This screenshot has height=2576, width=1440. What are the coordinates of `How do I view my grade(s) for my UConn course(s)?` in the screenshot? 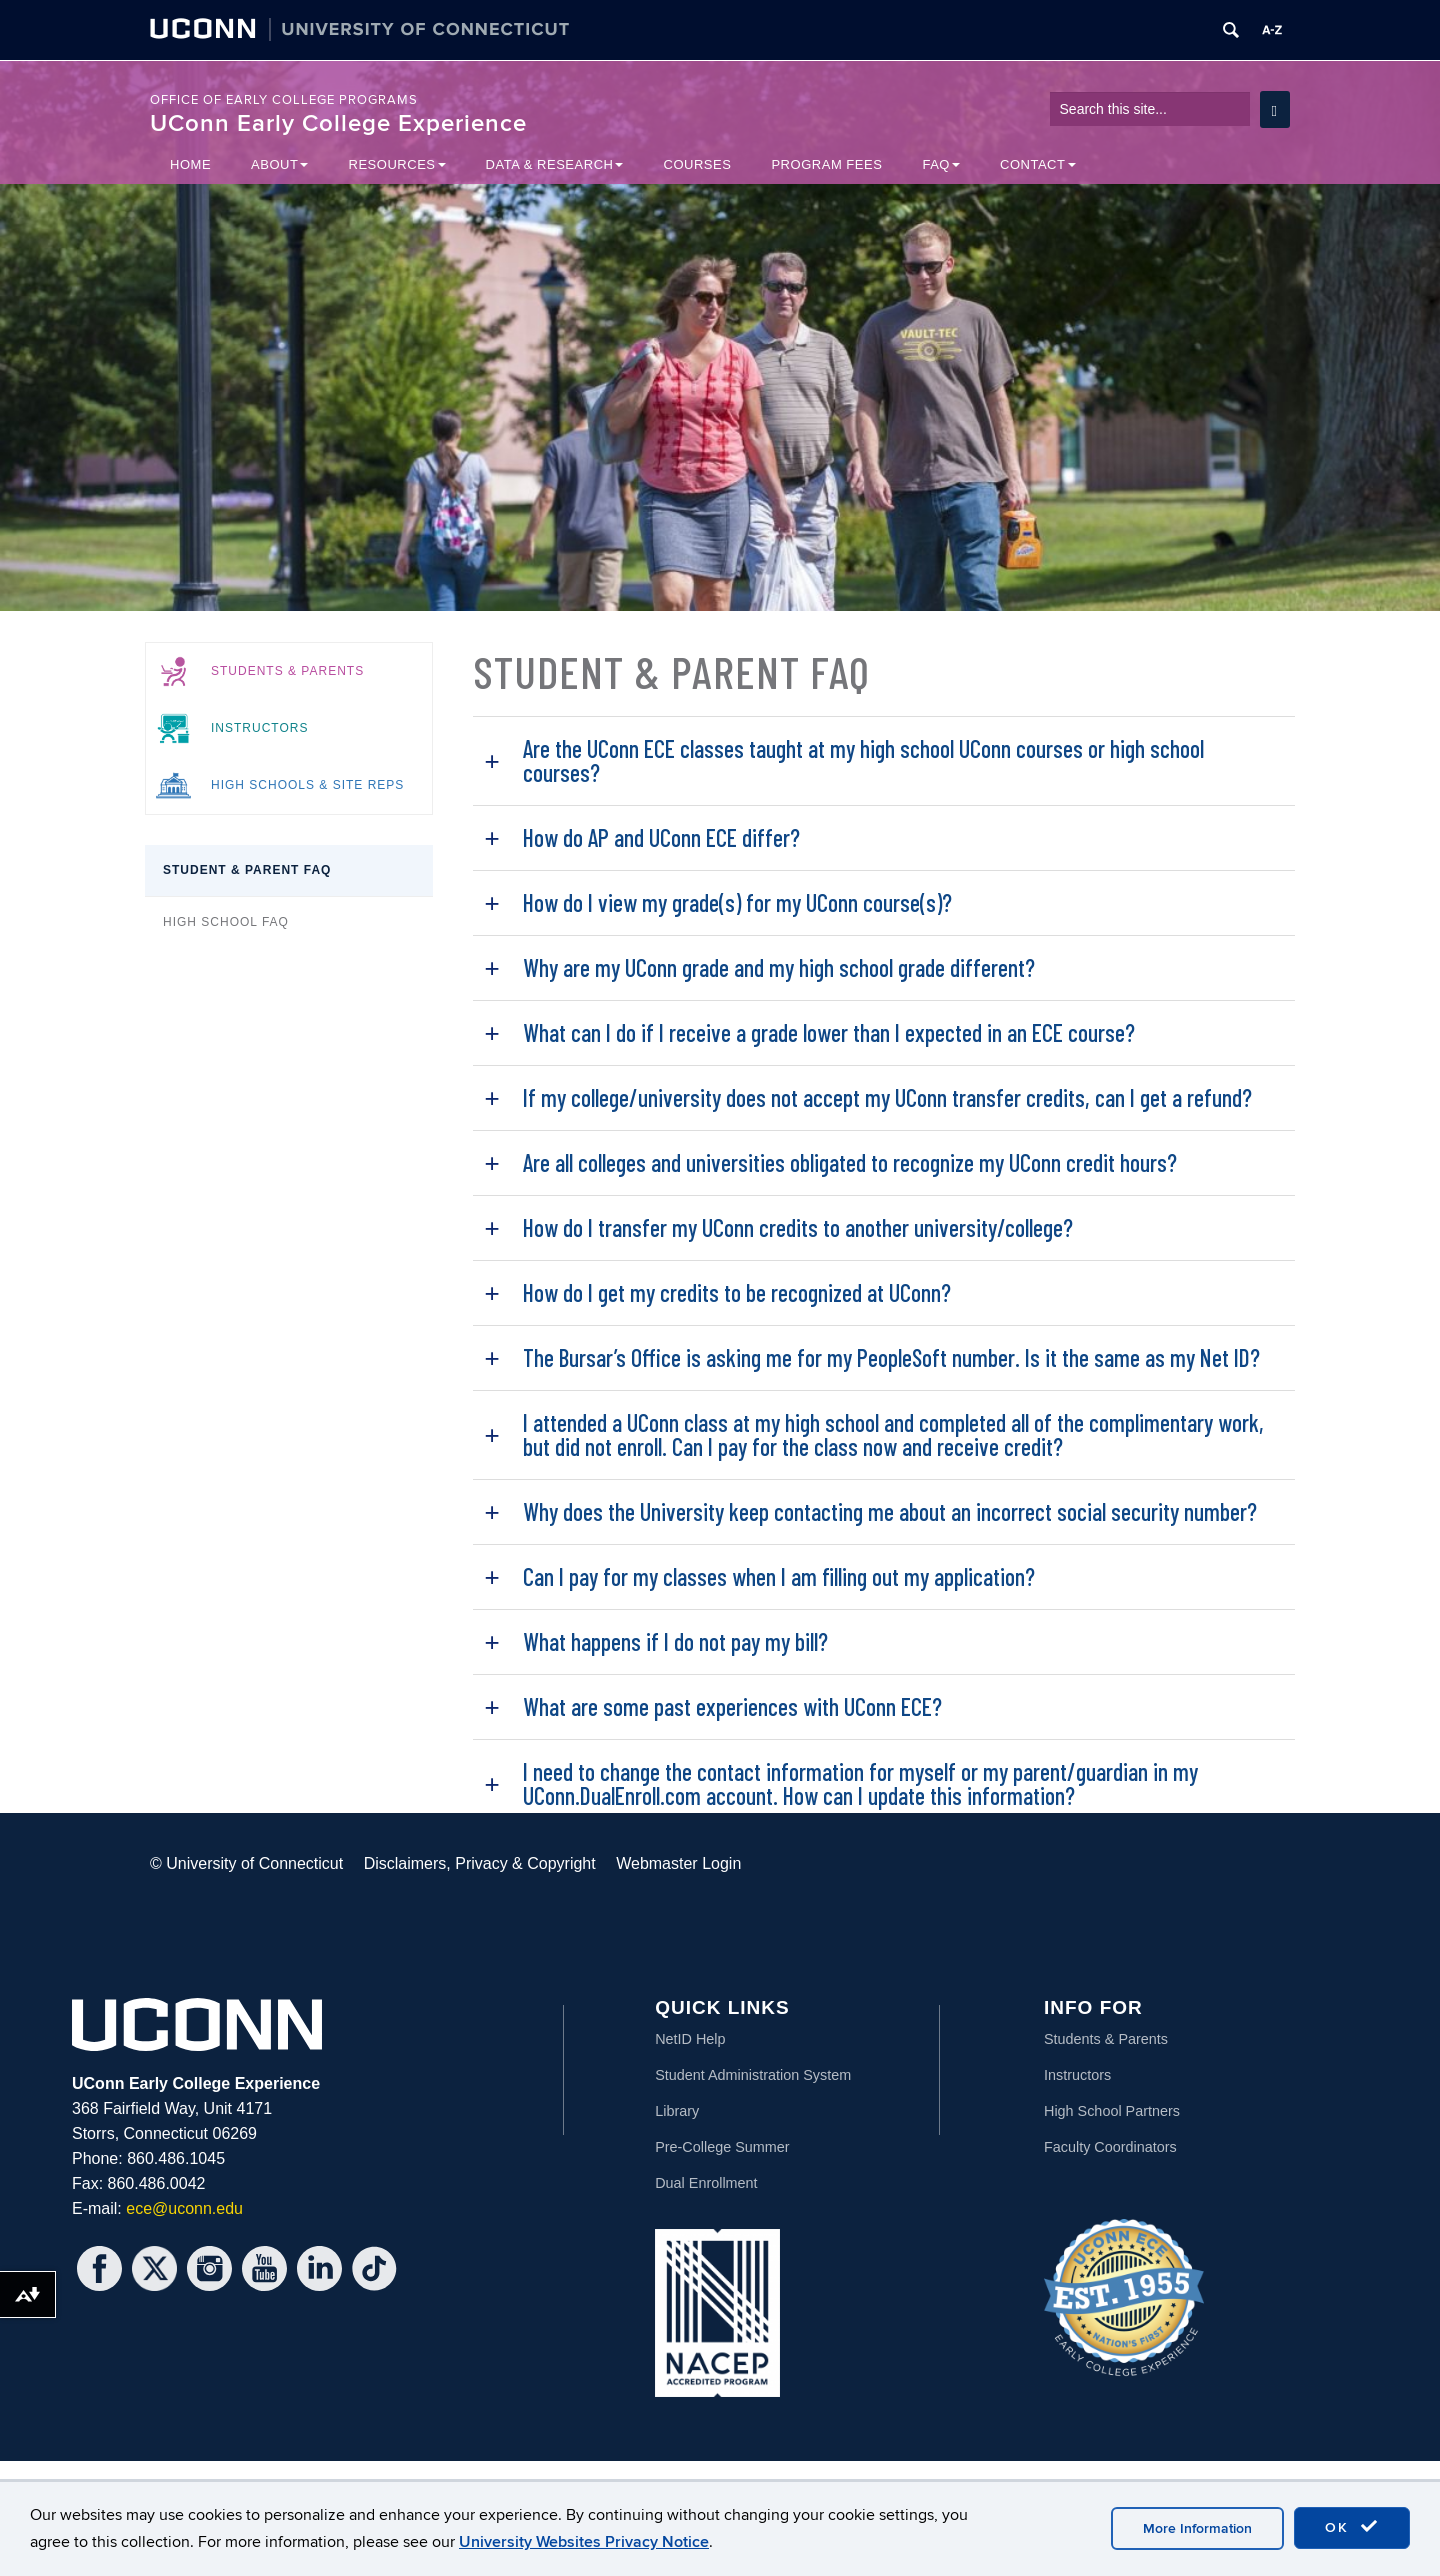 It's located at (737, 902).